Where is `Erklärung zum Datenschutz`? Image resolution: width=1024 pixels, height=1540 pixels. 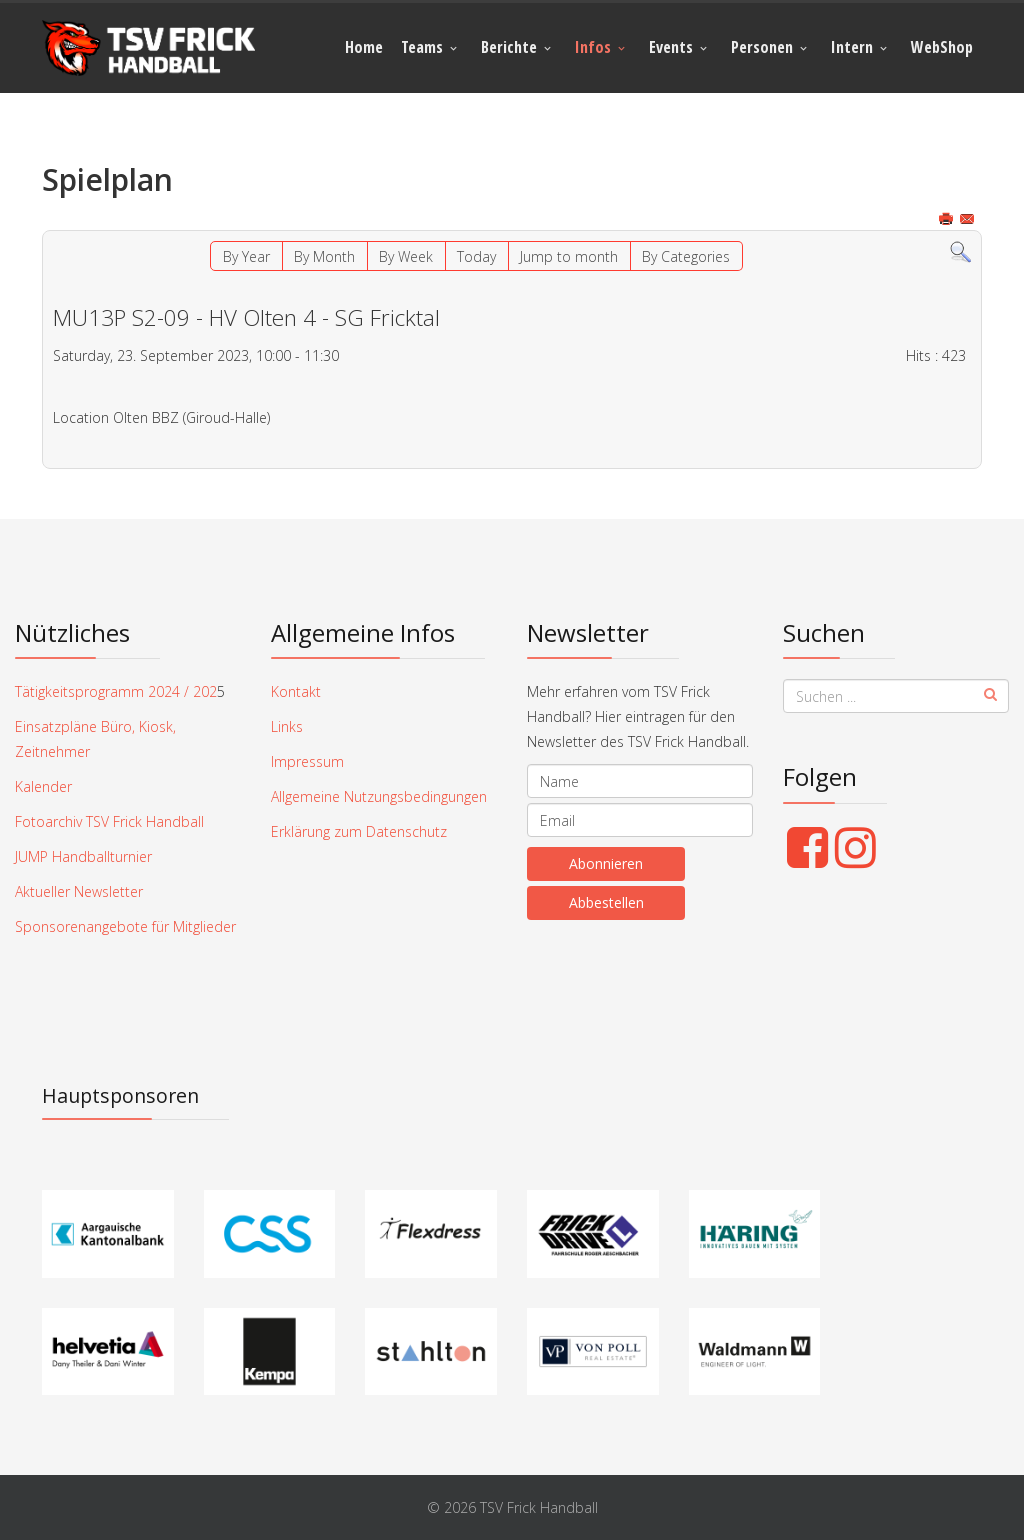
Erklärung zum Datenschutz is located at coordinates (359, 831).